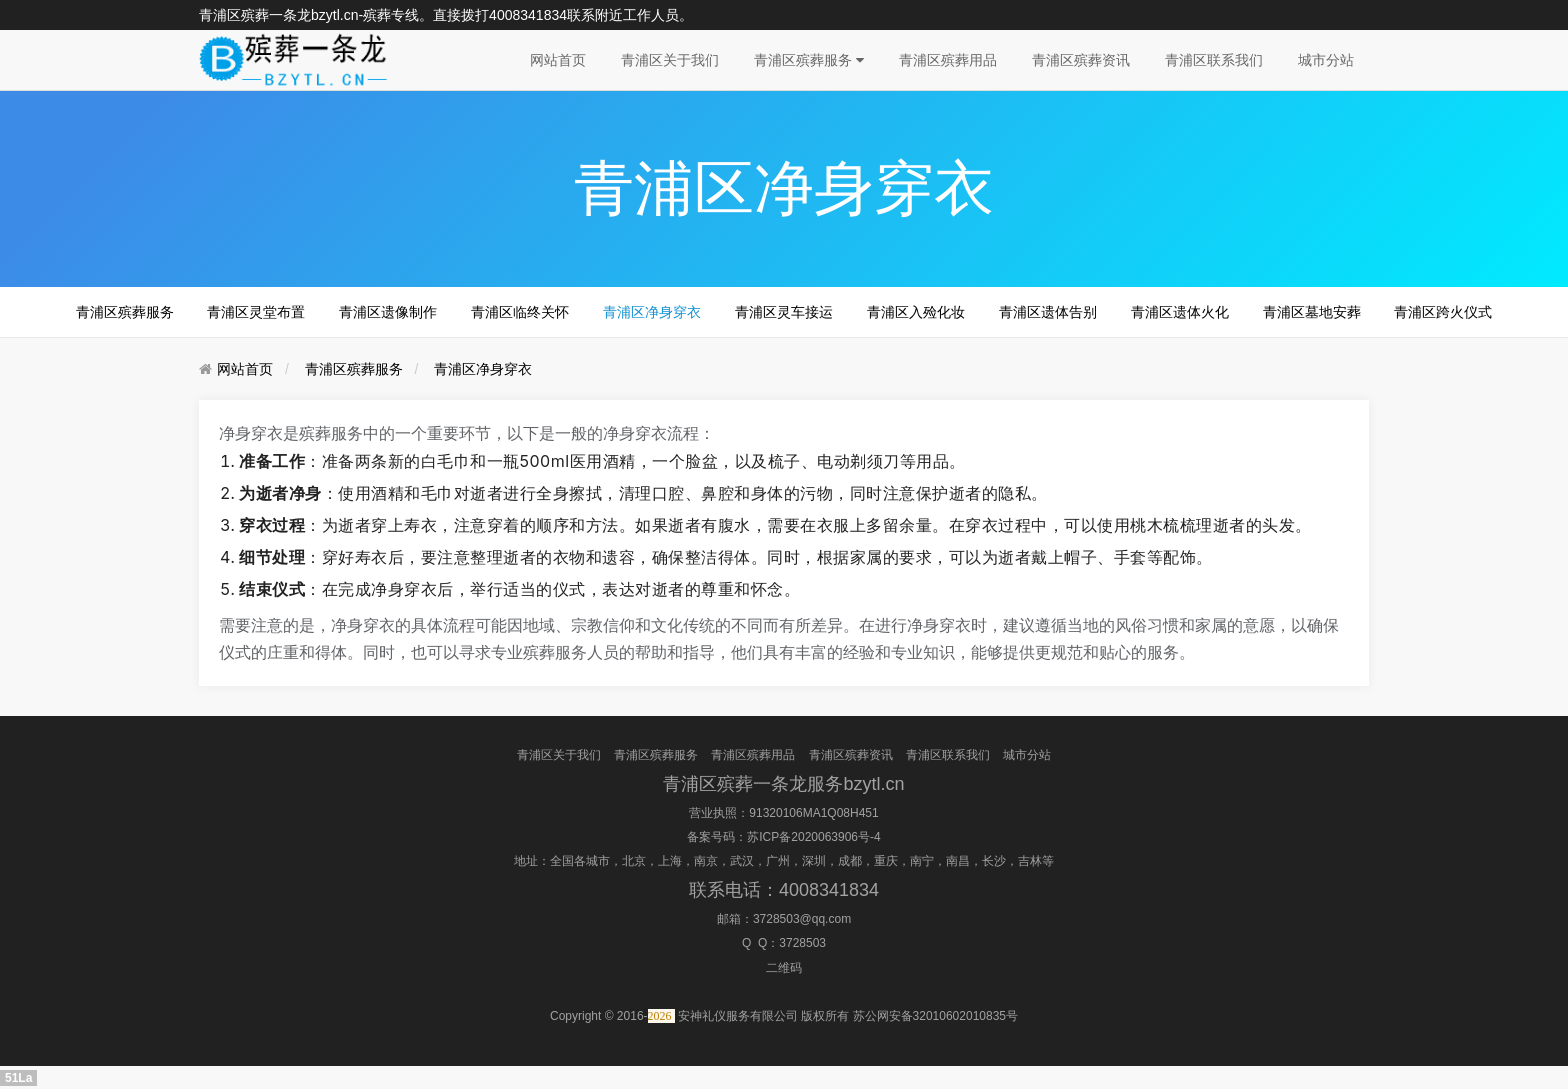  What do you see at coordinates (814, 861) in the screenshot?
I see `深圳` at bounding box center [814, 861].